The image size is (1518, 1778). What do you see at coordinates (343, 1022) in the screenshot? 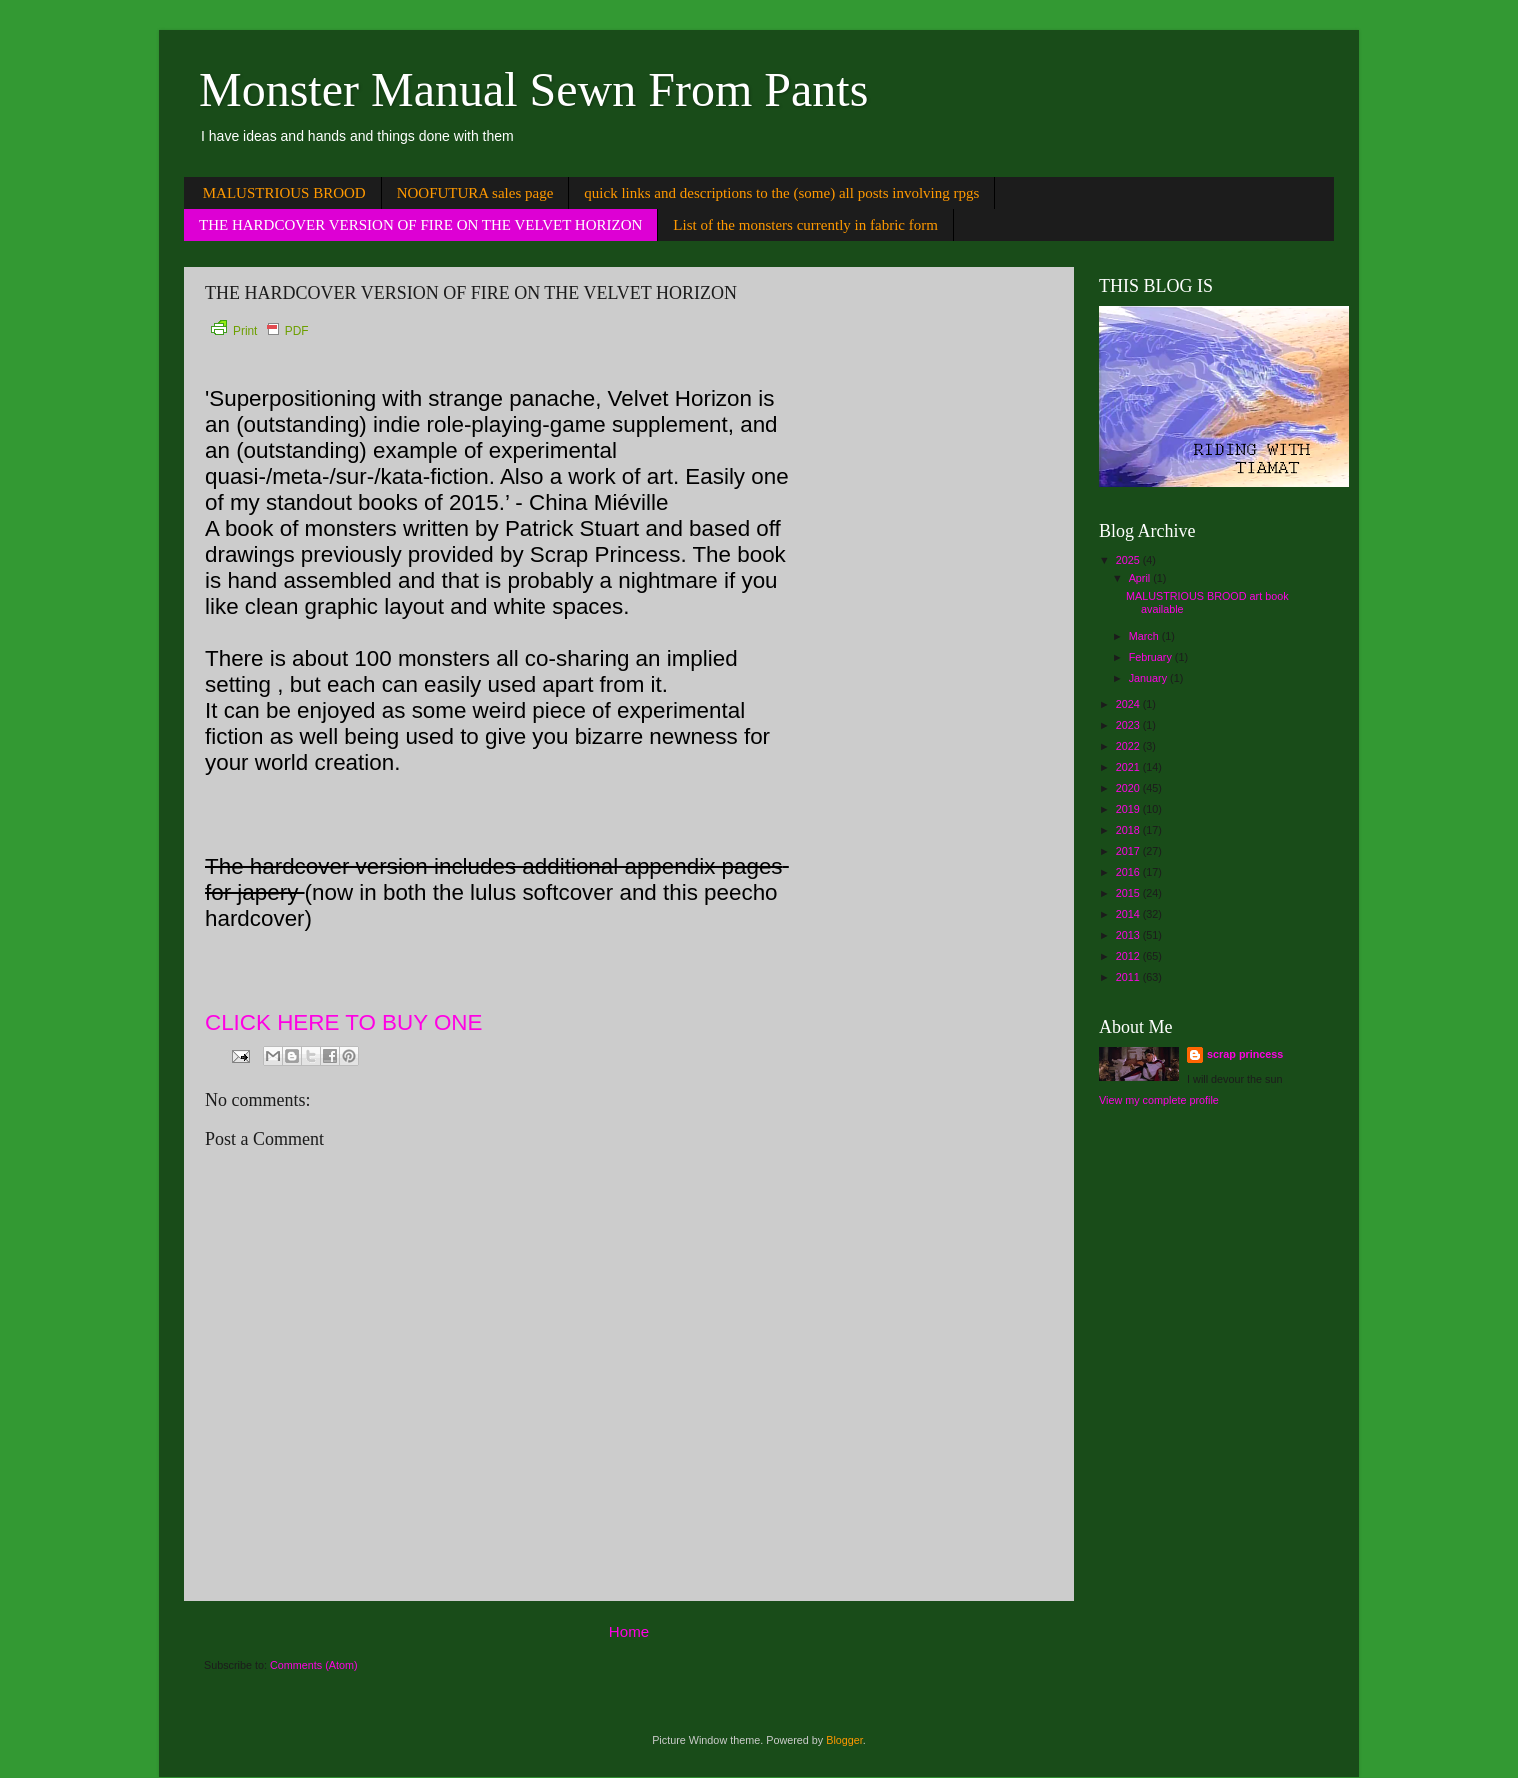
I see `CLICK HERE TO BUY ONE` at bounding box center [343, 1022].